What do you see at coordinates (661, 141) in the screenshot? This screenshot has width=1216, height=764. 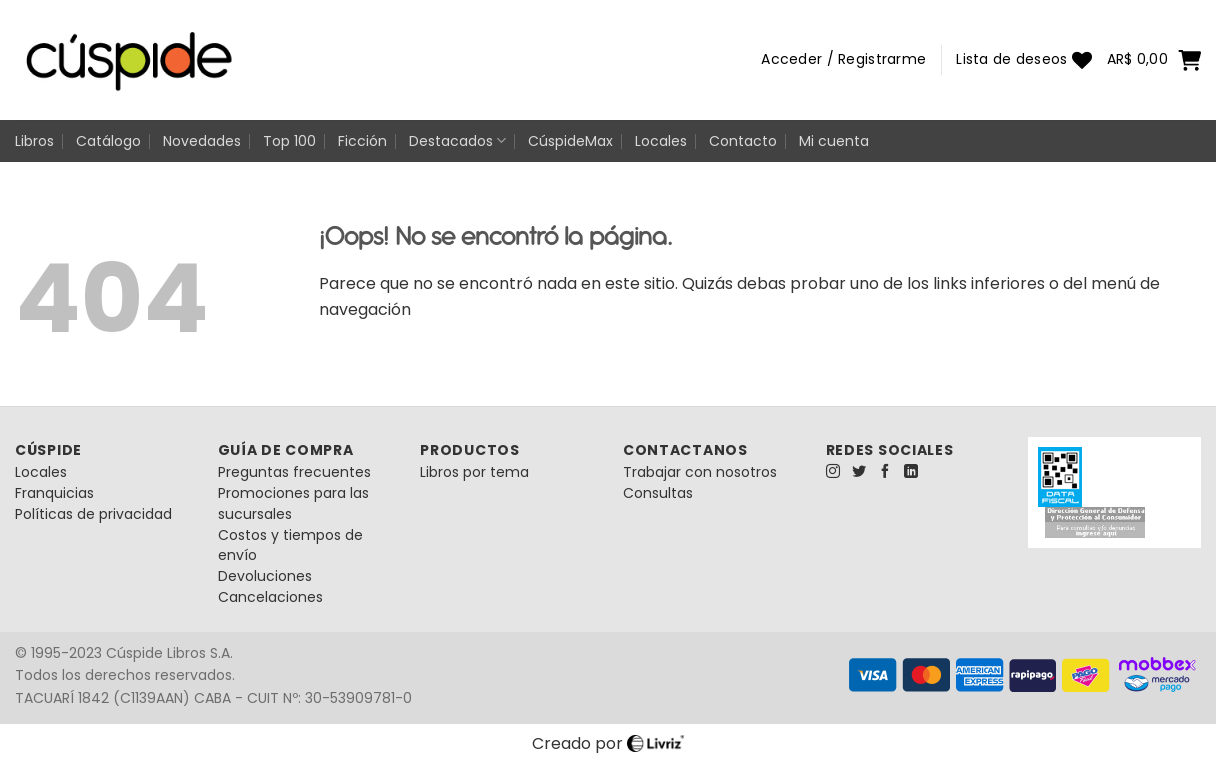 I see `Locales` at bounding box center [661, 141].